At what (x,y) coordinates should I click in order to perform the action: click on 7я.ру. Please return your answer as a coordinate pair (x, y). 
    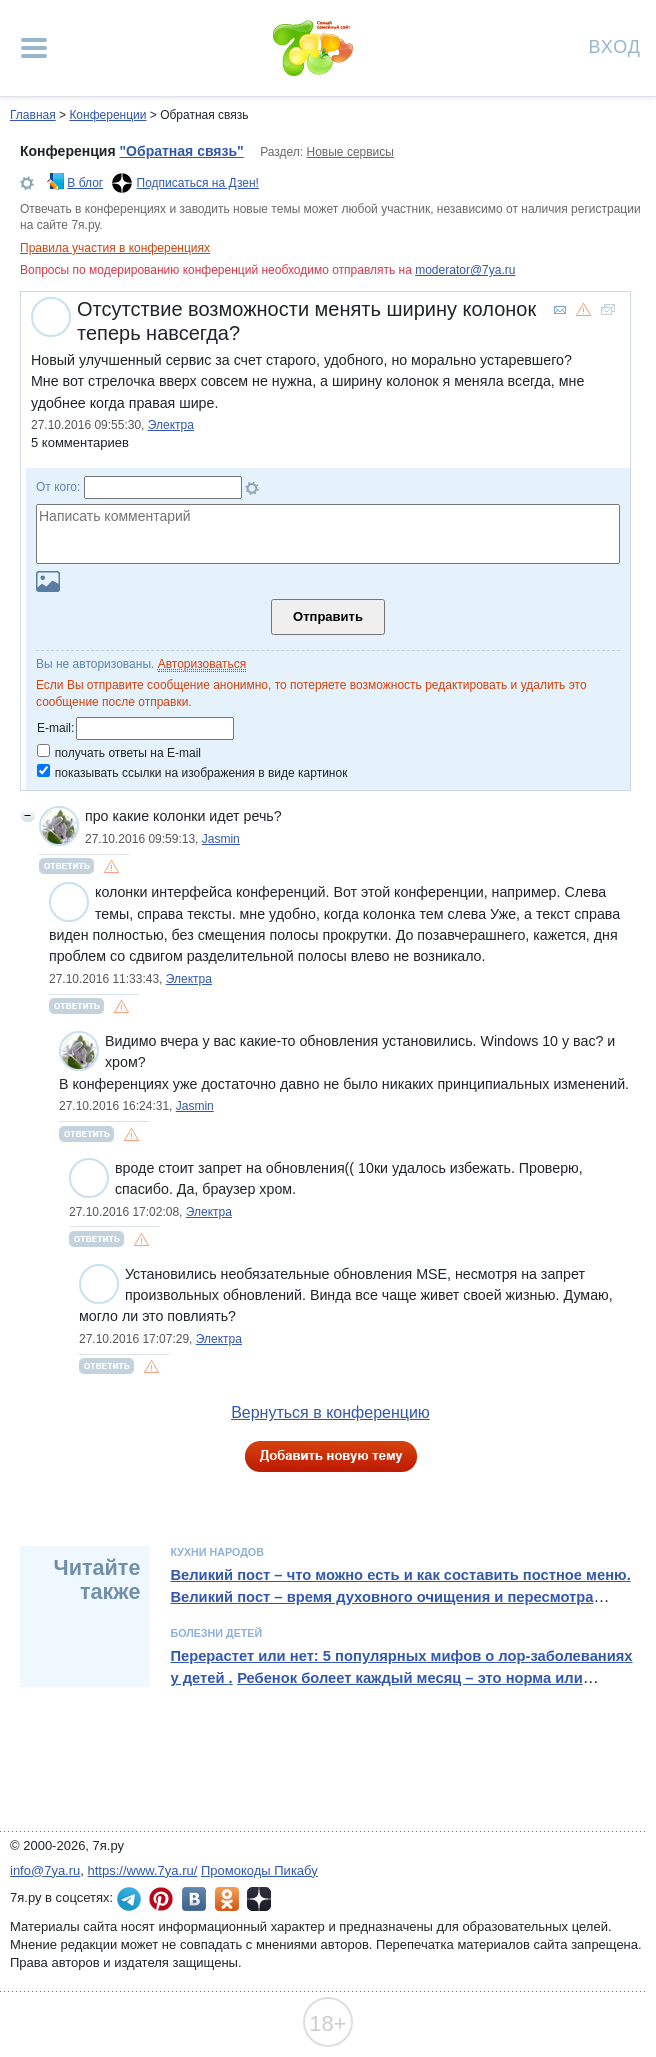
    Looking at the image, I should click on (259, 1899).